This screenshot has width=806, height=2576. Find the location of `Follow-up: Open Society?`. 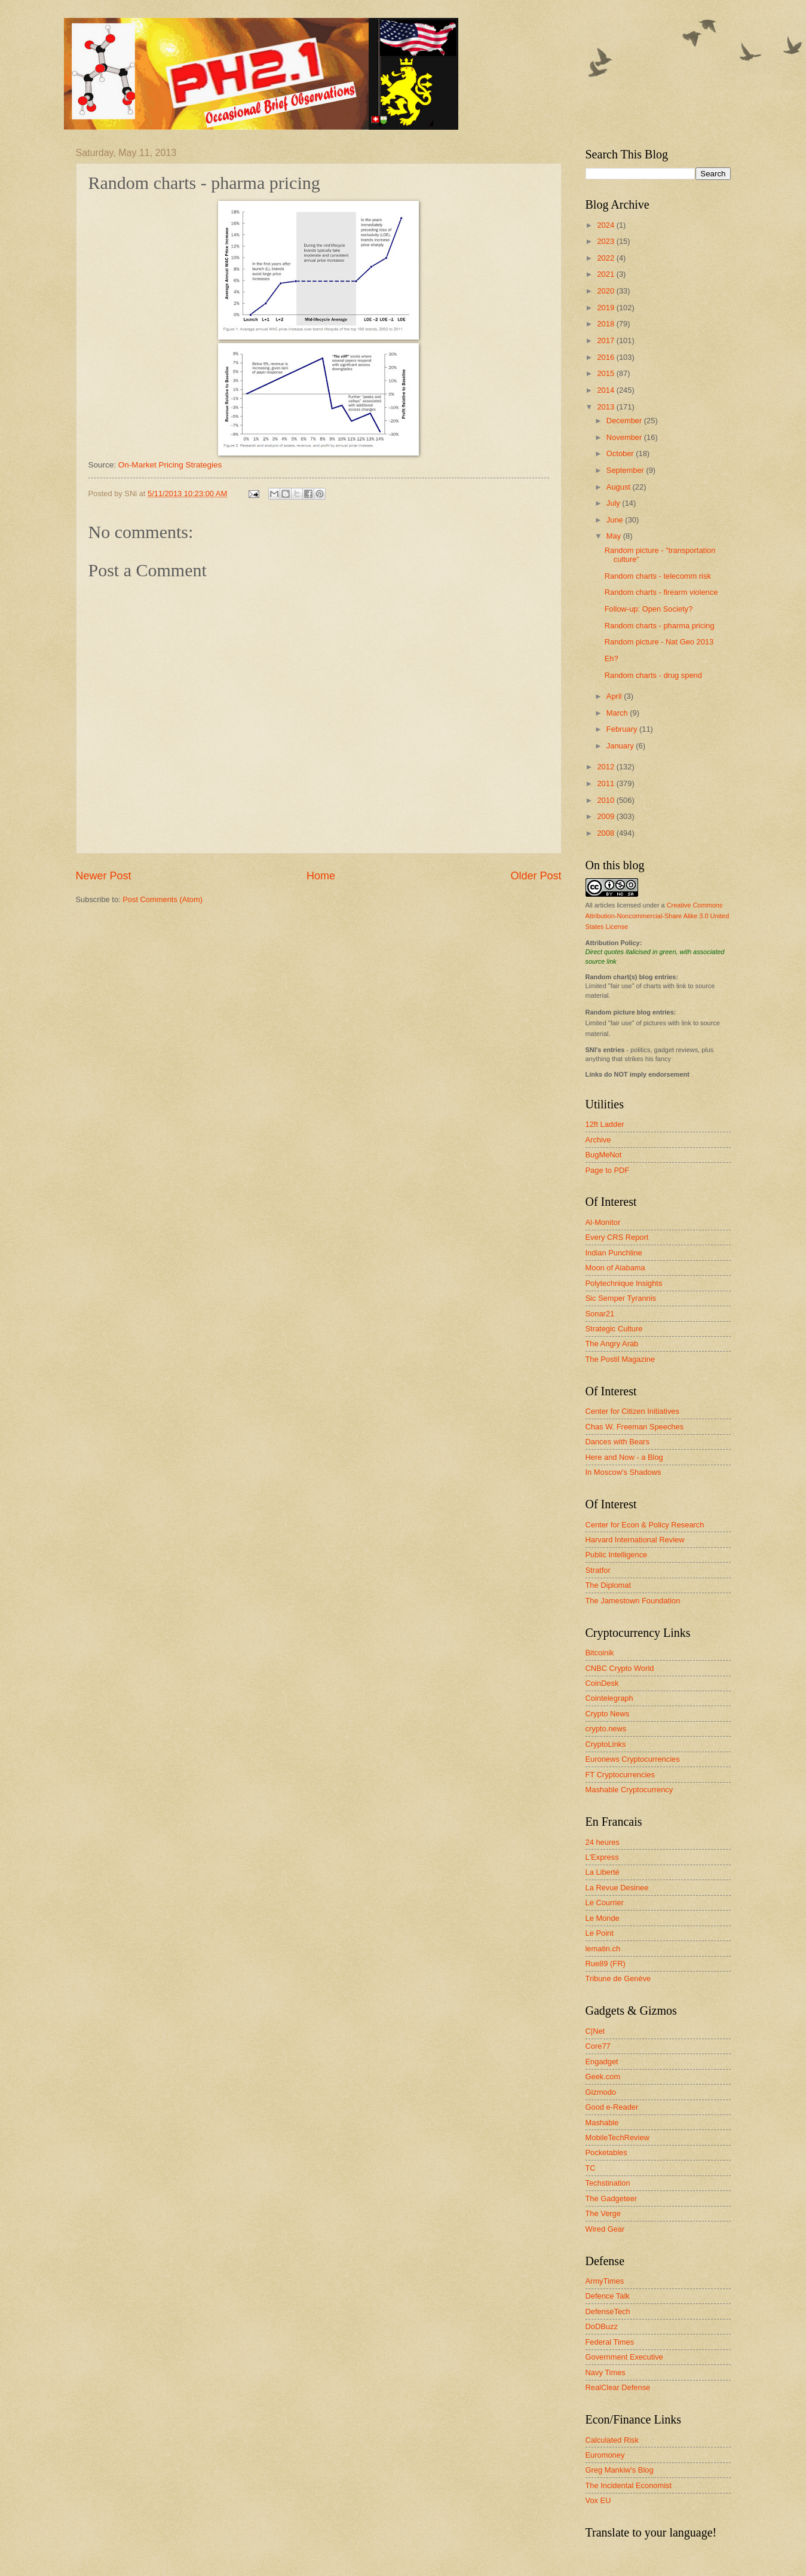

Follow-up: Open Society? is located at coordinates (648, 608).